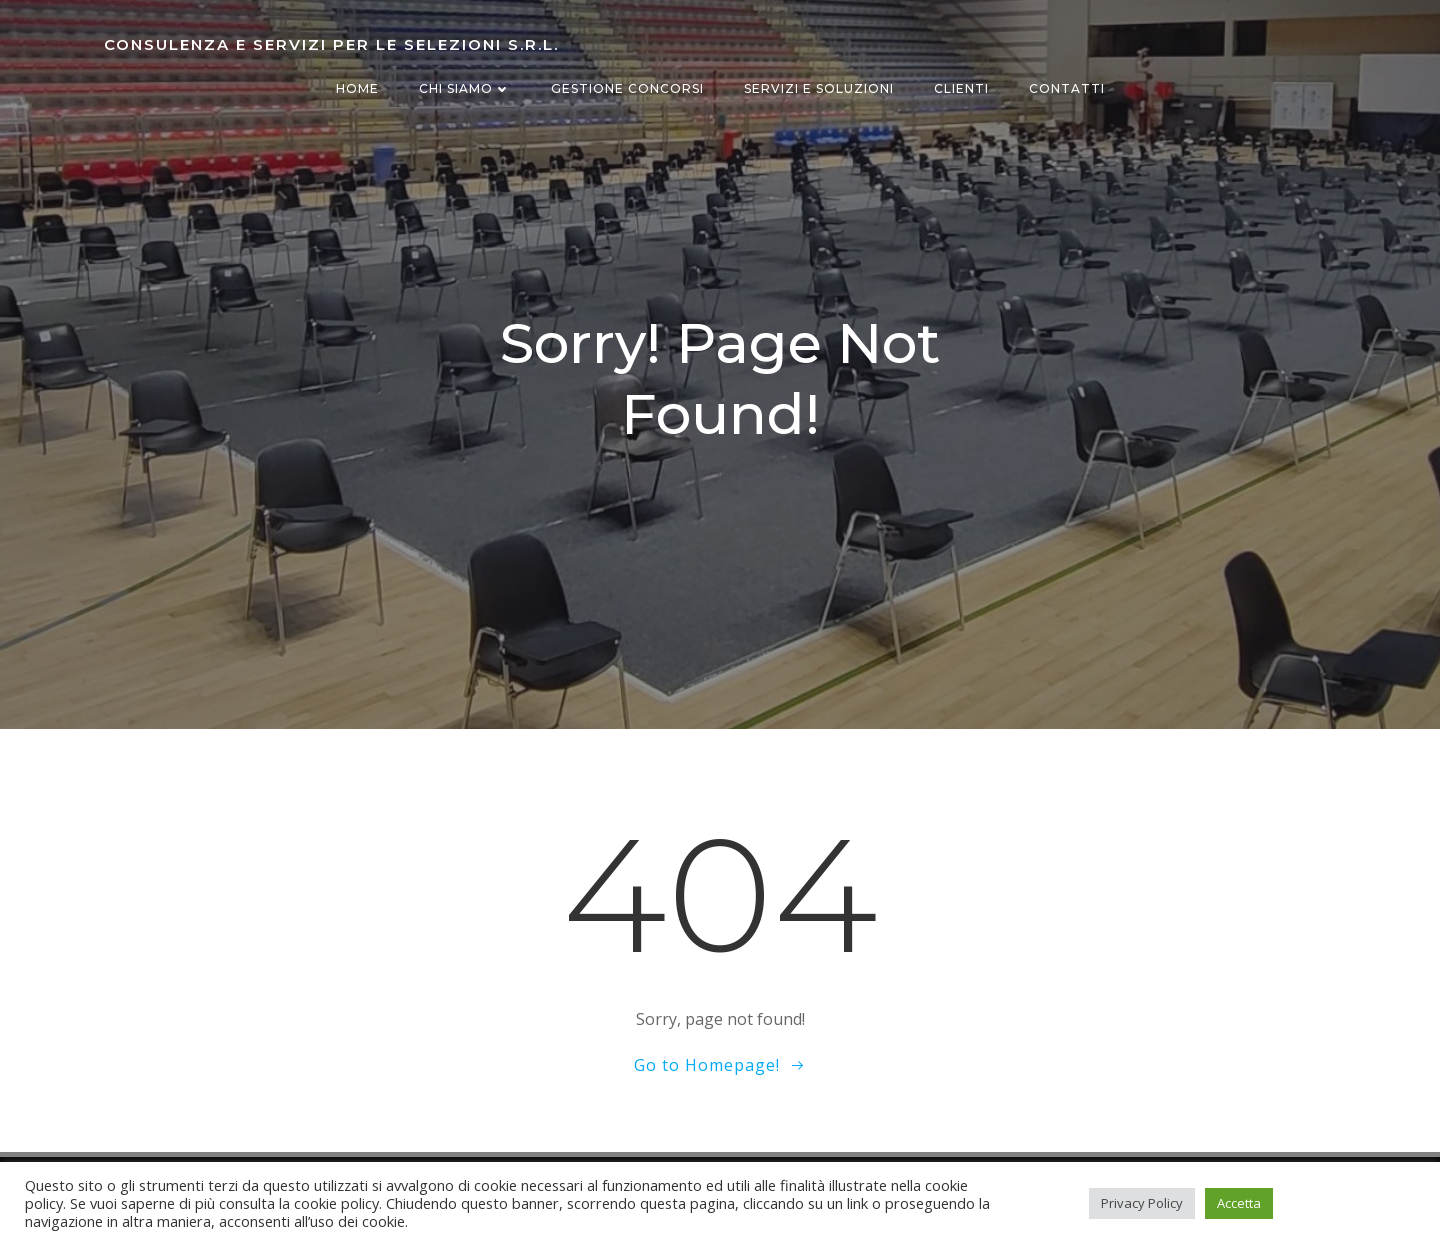 Image resolution: width=1440 pixels, height=1244 pixels. What do you see at coordinates (1067, 88) in the screenshot?
I see `Contatti` at bounding box center [1067, 88].